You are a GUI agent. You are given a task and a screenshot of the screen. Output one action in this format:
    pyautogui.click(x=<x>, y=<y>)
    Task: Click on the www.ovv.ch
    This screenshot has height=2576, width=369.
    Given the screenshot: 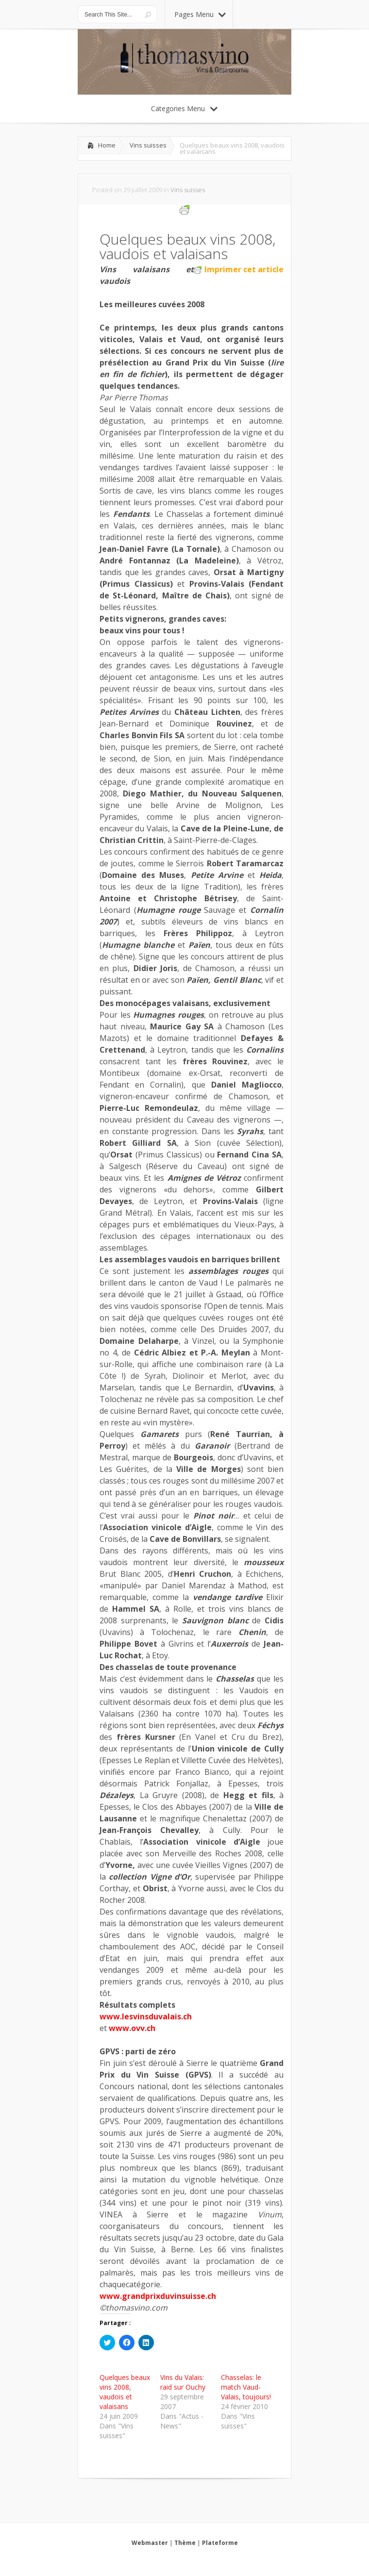 What is the action you would take?
    pyautogui.click(x=132, y=2028)
    